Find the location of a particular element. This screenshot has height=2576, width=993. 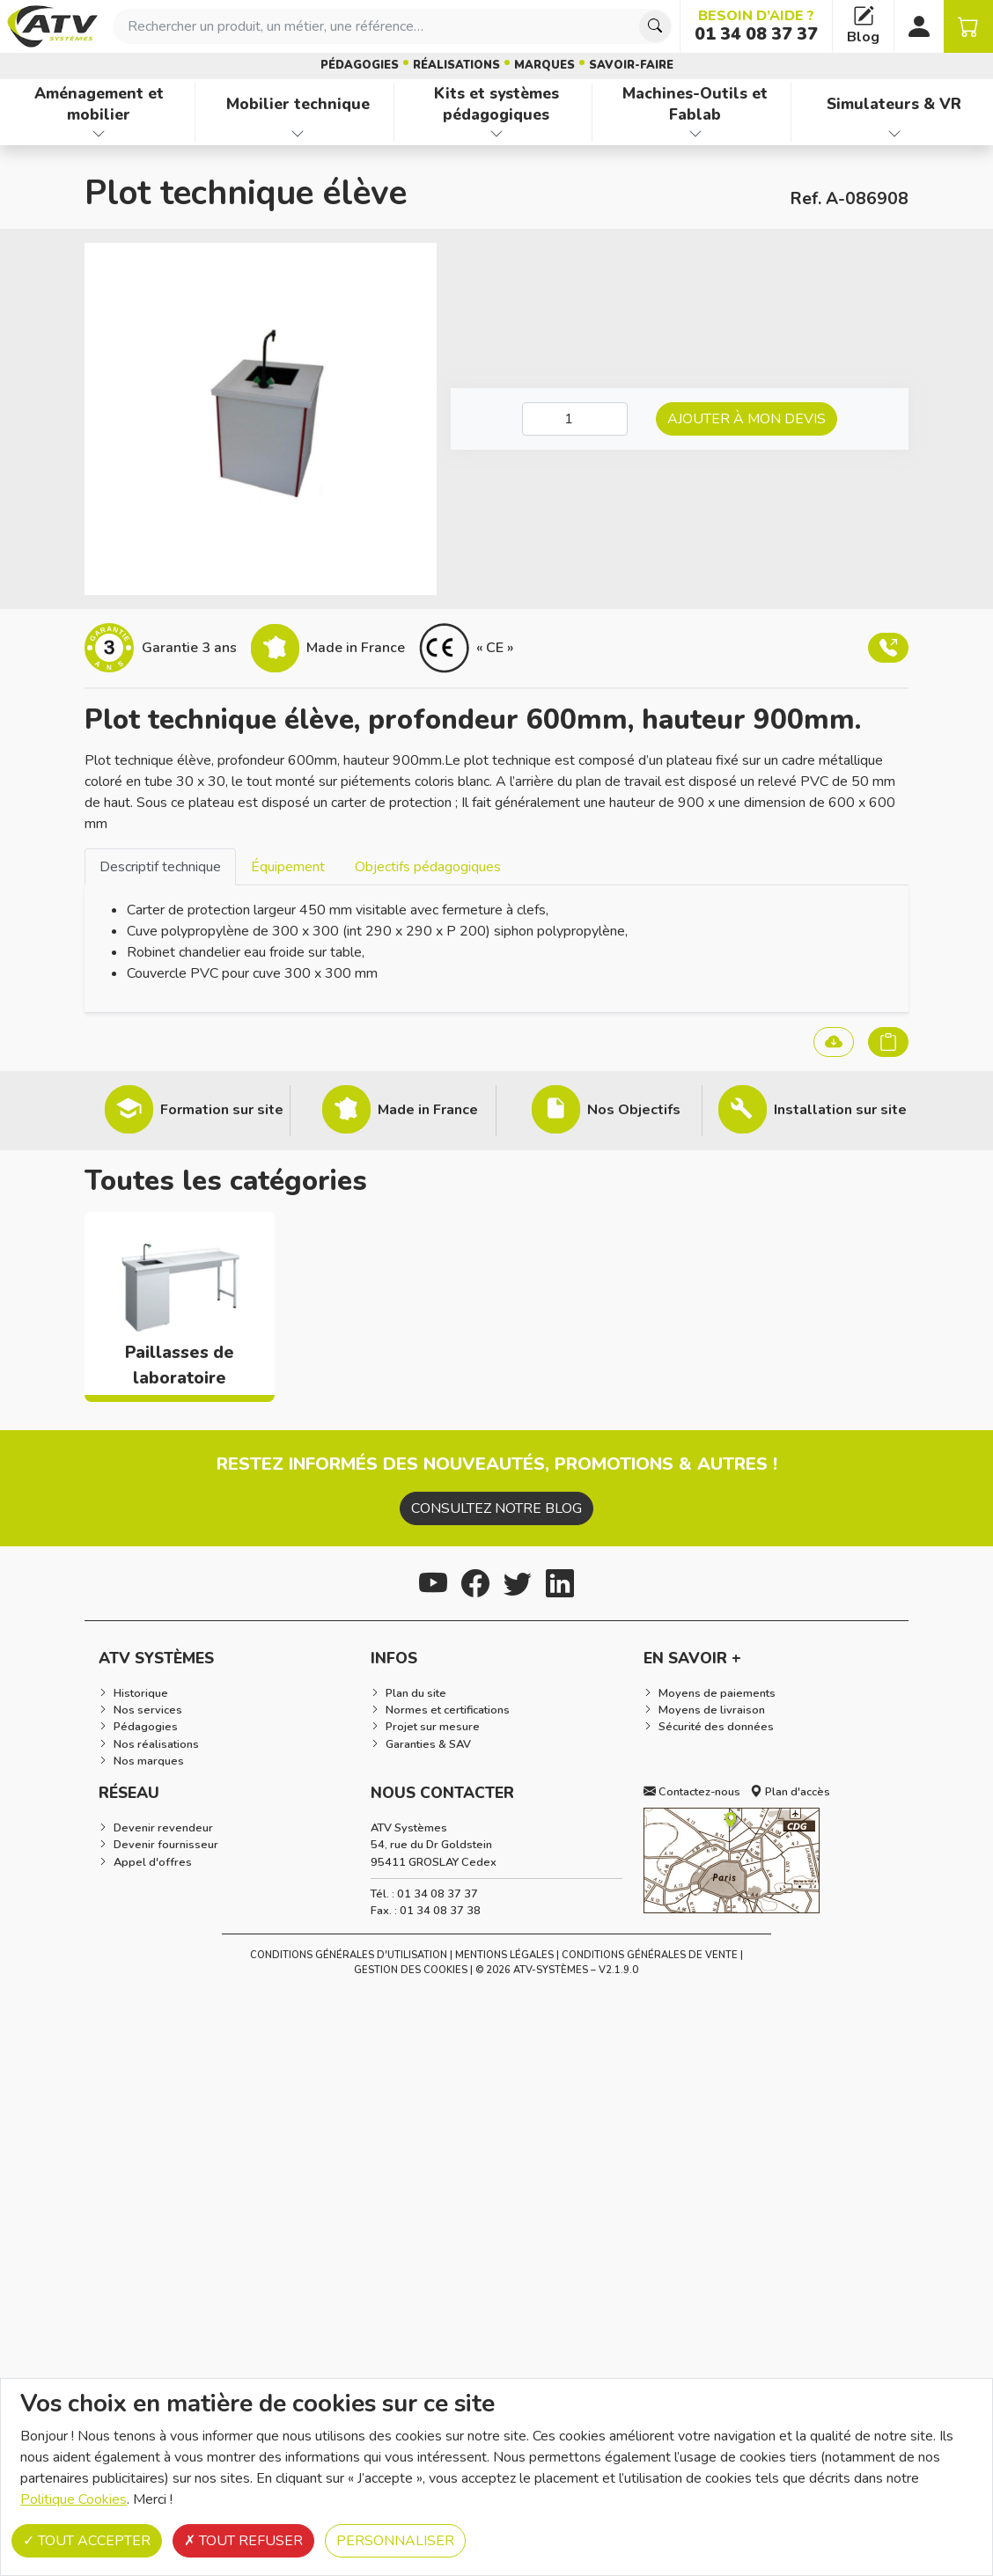

Marques is located at coordinates (544, 65).